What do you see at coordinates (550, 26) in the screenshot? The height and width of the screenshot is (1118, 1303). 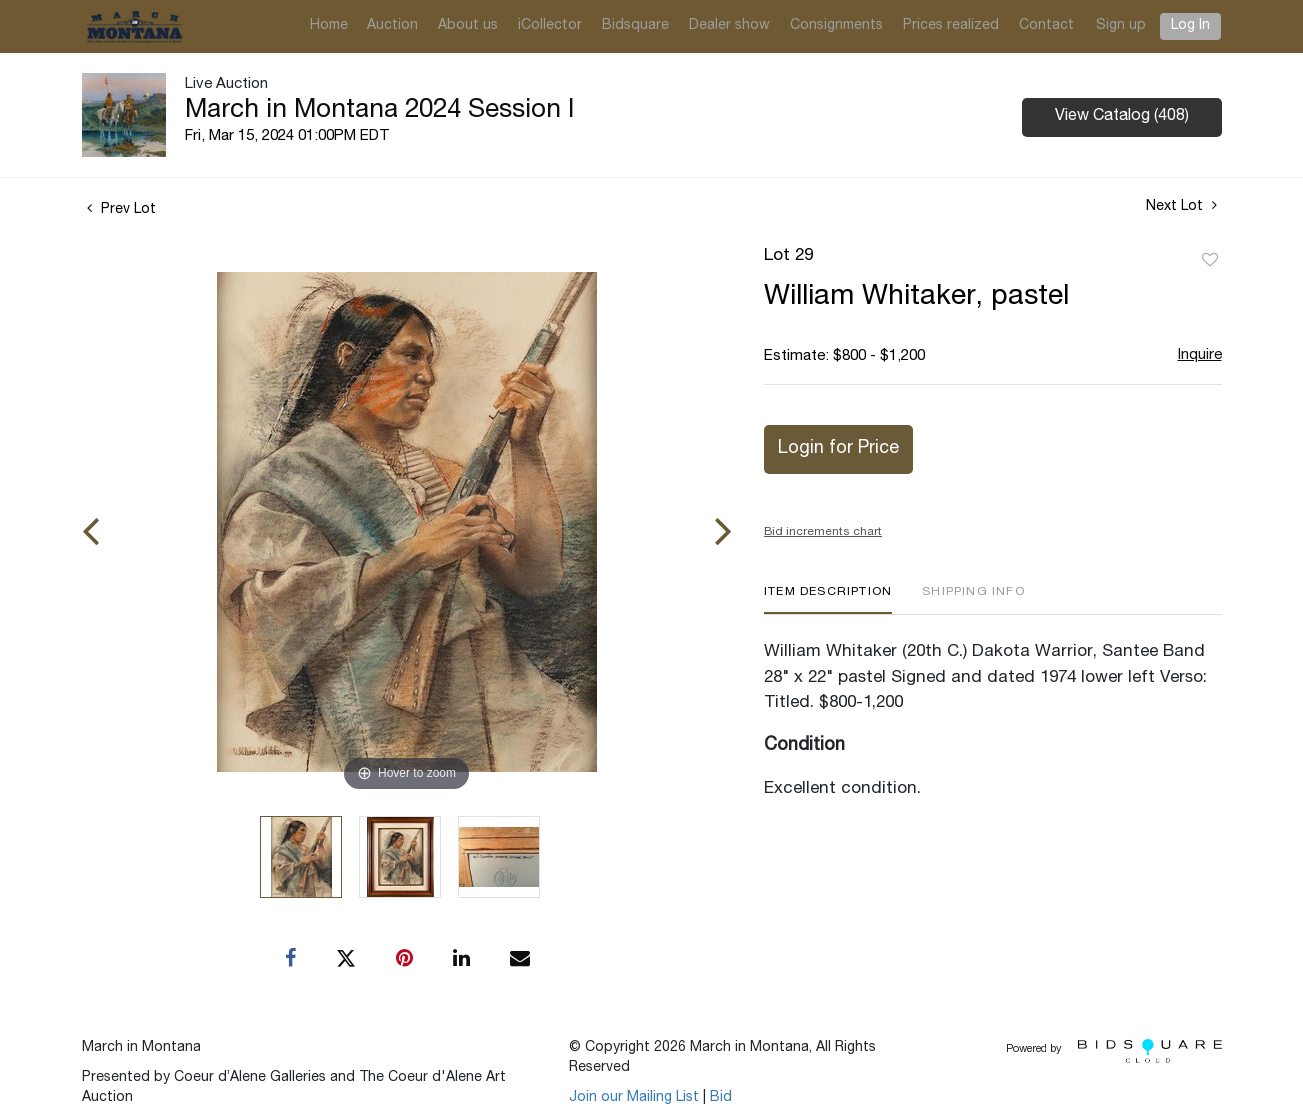 I see `iCollector` at bounding box center [550, 26].